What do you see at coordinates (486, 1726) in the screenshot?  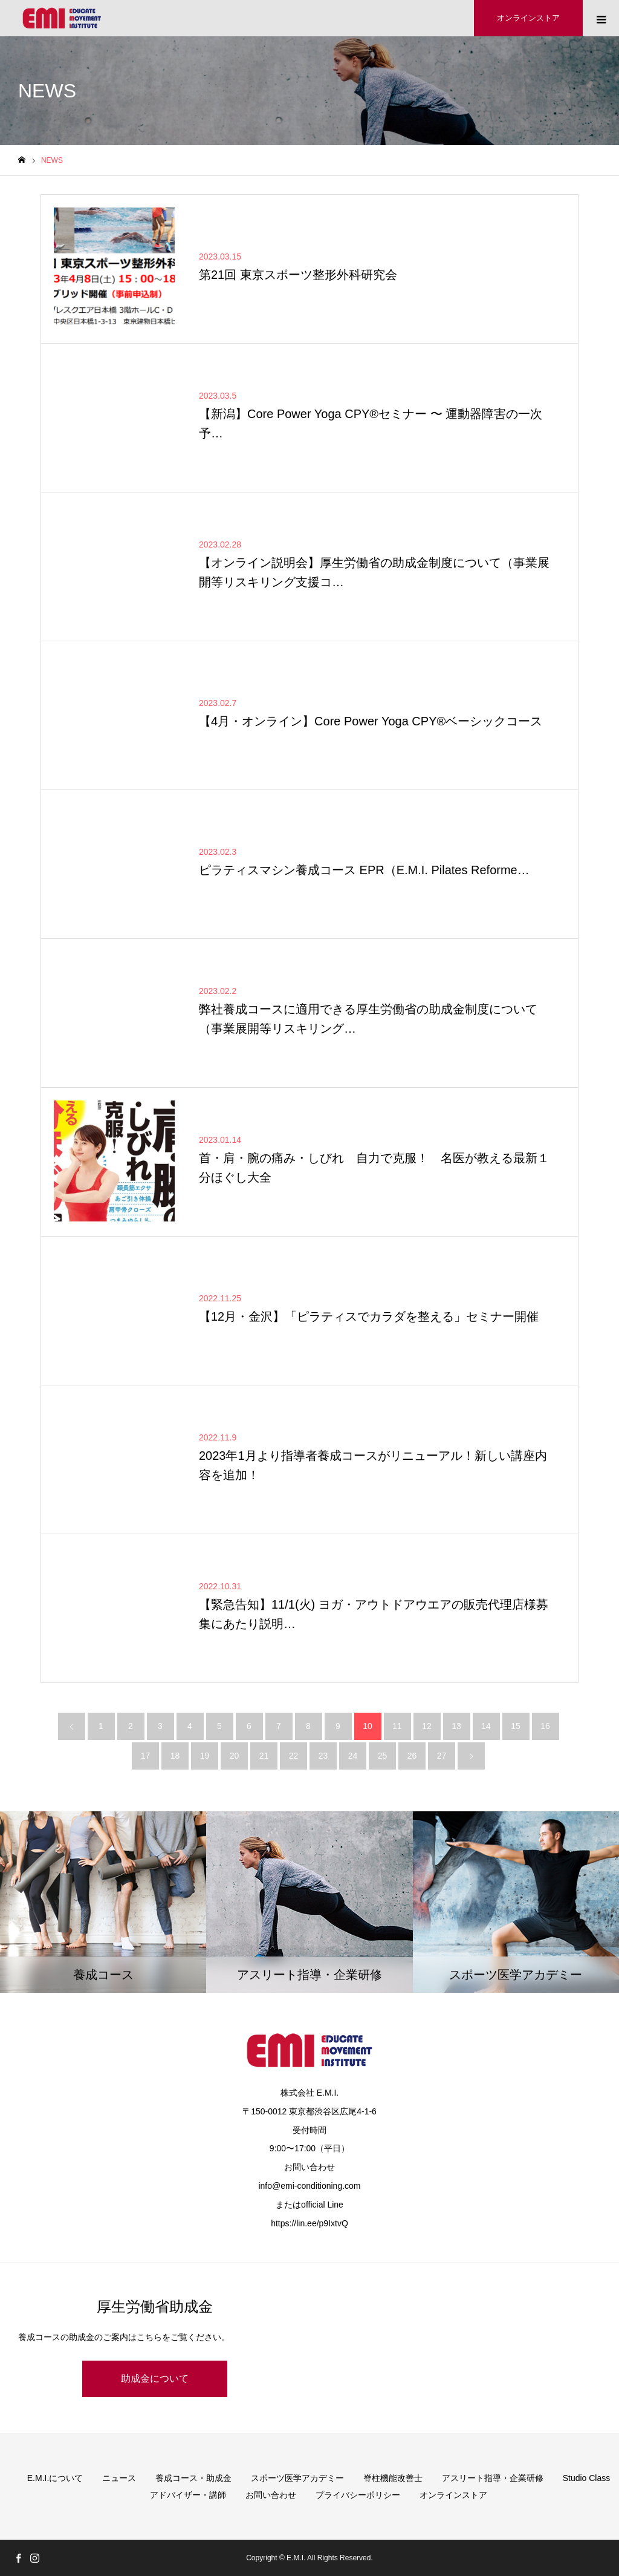 I see `14` at bounding box center [486, 1726].